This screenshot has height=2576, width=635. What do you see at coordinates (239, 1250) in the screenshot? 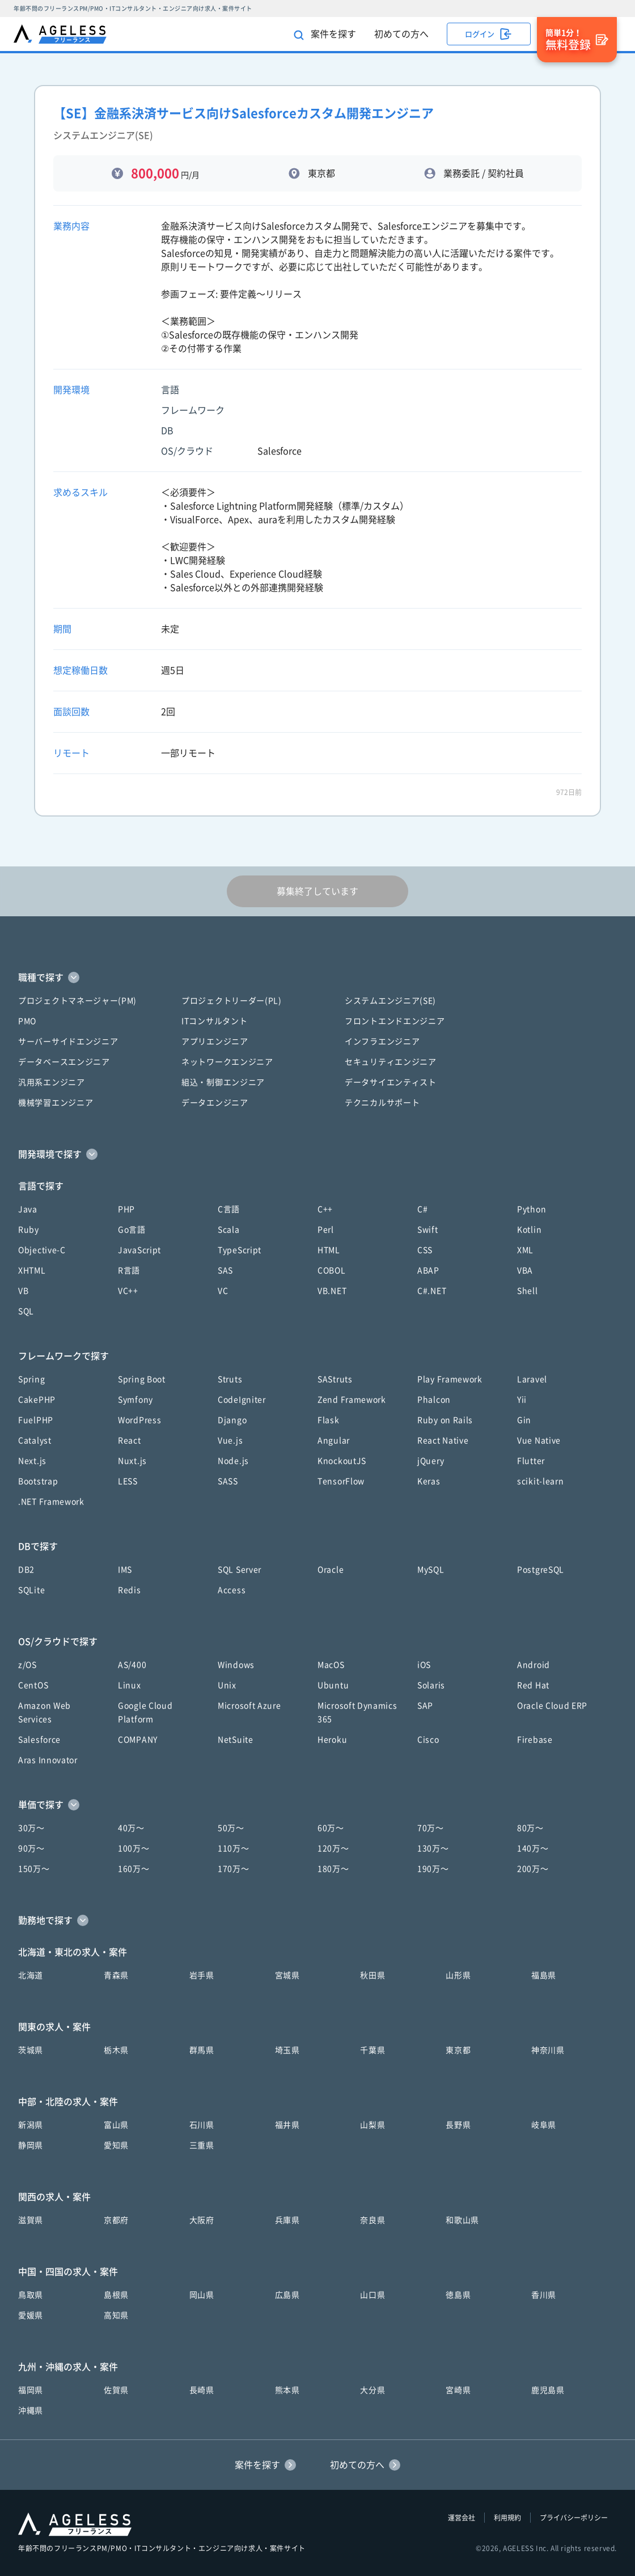
I see `TypeScript` at bounding box center [239, 1250].